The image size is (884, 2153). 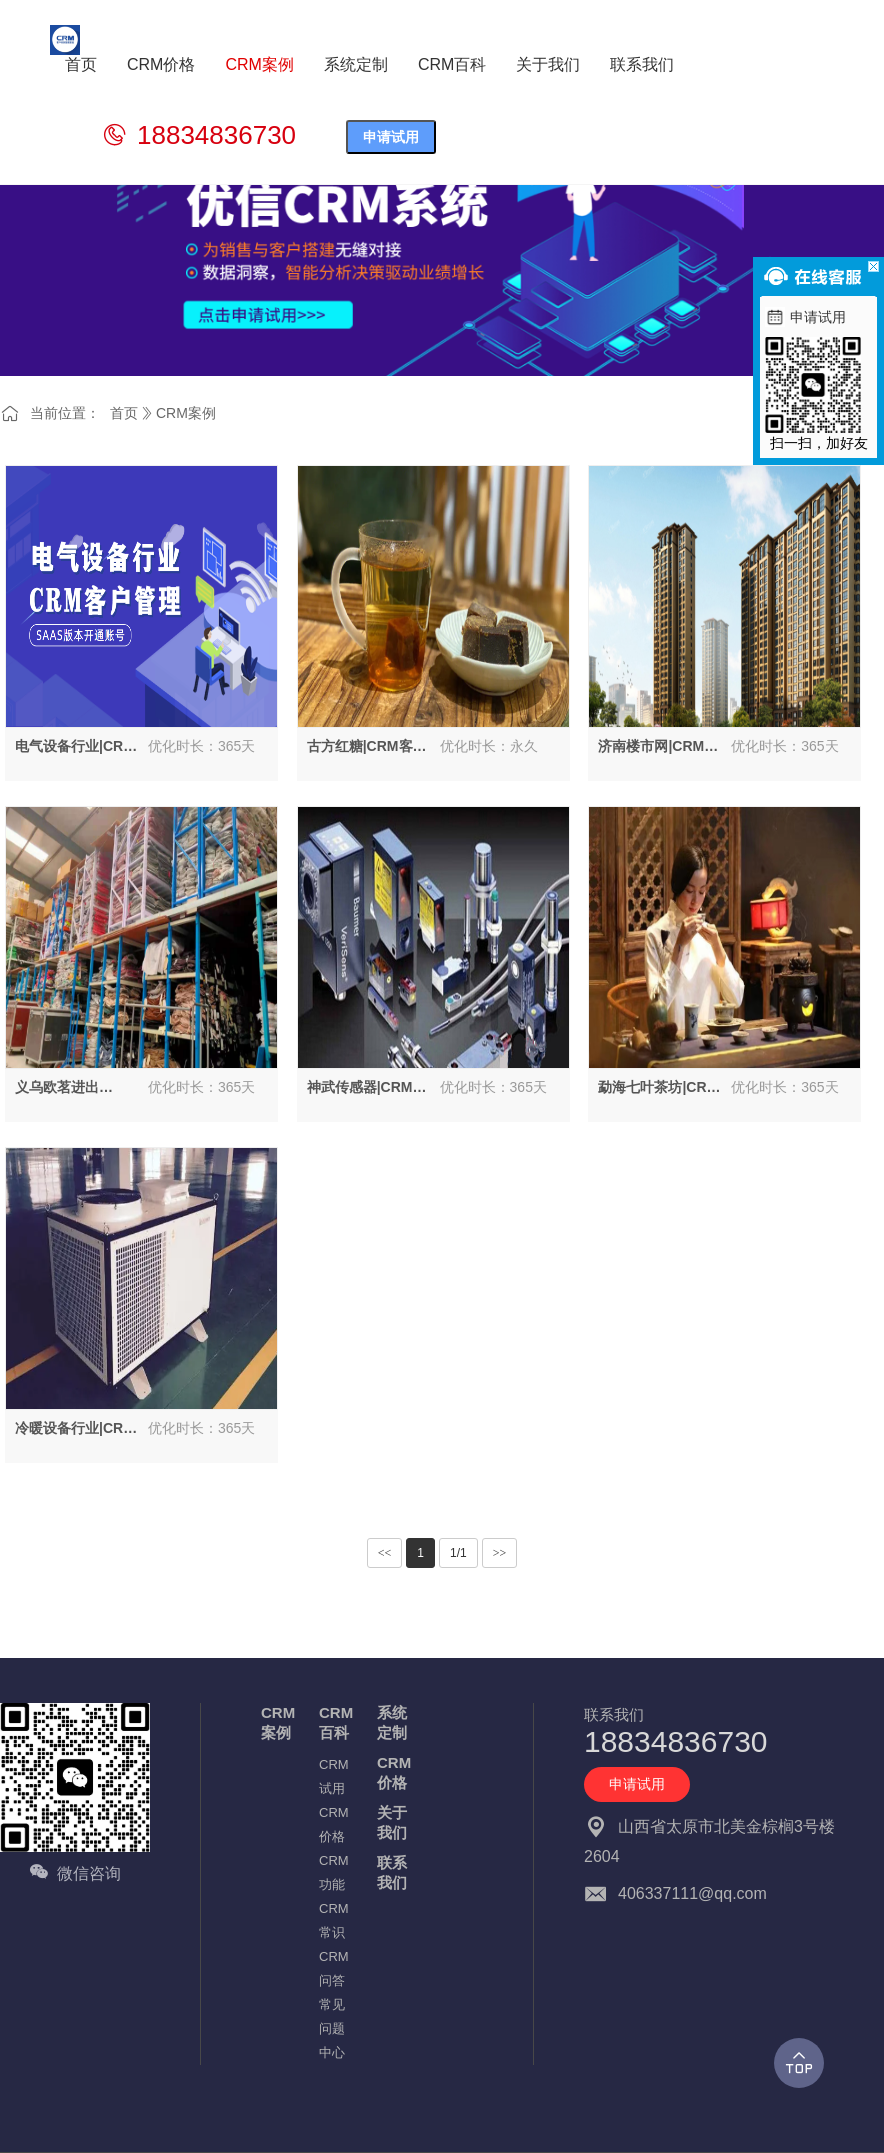 What do you see at coordinates (658, 1088) in the screenshot?
I see `勐海七叶茶坊|CRM客户管理系统方案` at bounding box center [658, 1088].